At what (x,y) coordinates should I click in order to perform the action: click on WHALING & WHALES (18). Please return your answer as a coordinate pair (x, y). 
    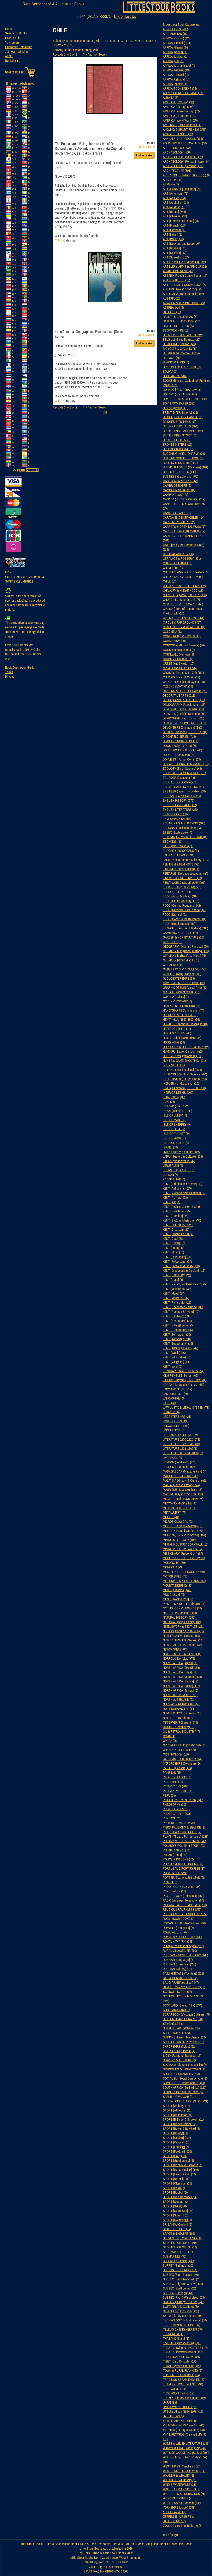
    Looking at the image, I should click on (179, 2475).